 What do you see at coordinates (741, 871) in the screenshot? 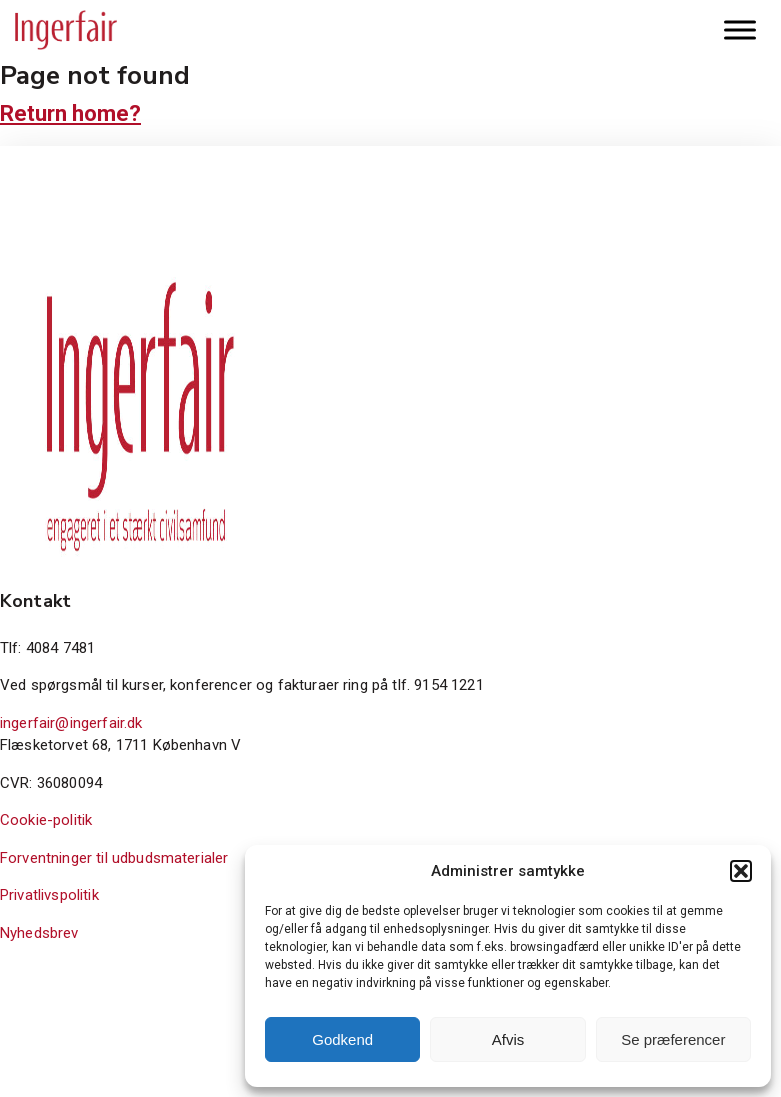
I see `[button]` at bounding box center [741, 871].